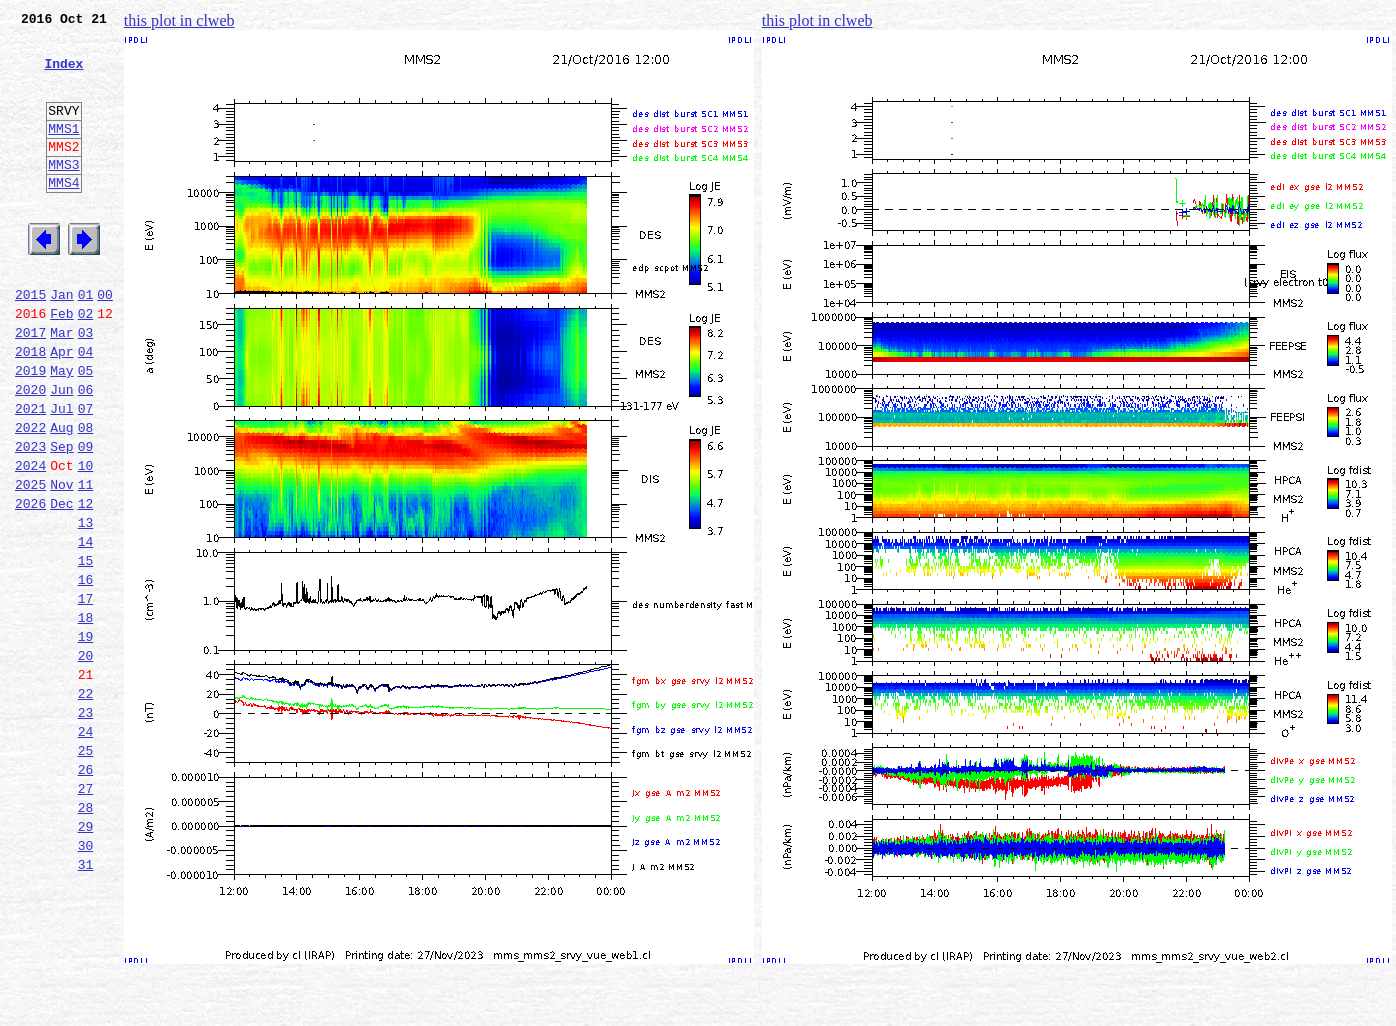 The width and height of the screenshot is (1396, 1026). Describe the element at coordinates (63, 152) in the screenshot. I see `MMS1` at that location.